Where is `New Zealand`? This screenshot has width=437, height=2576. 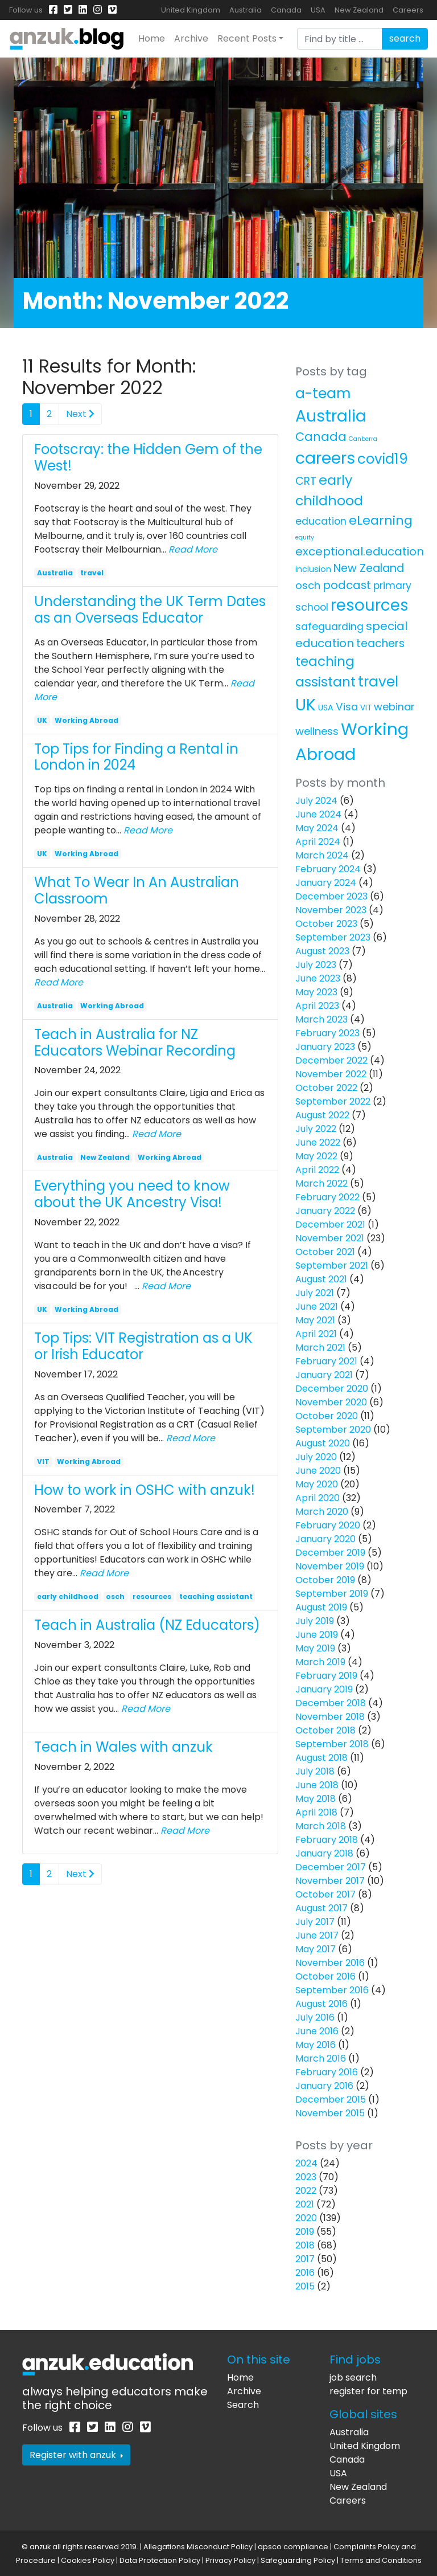 New Zealand is located at coordinates (359, 10).